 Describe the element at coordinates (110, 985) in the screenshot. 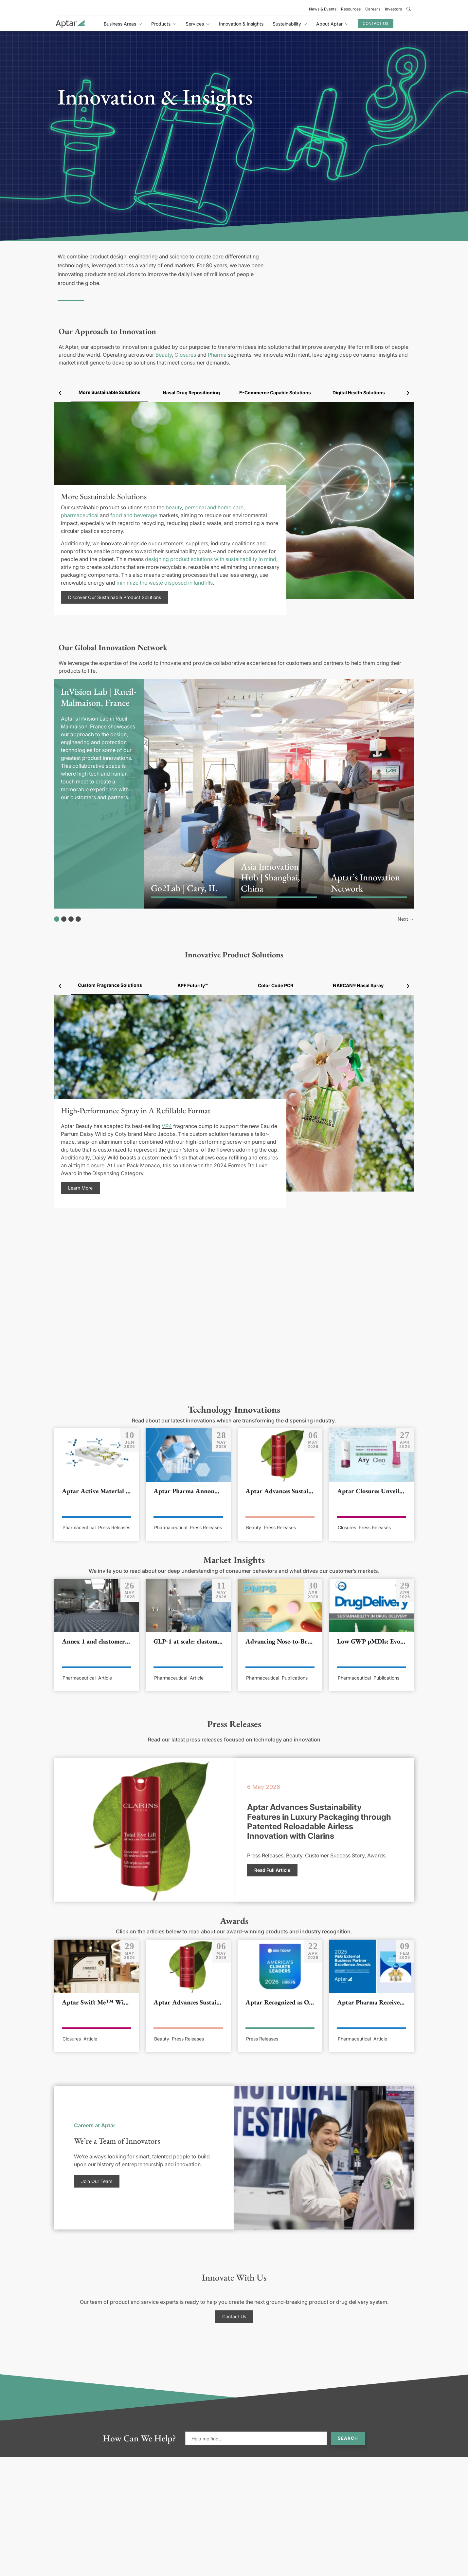

I see `Custom Fragrance Solutions` at that location.